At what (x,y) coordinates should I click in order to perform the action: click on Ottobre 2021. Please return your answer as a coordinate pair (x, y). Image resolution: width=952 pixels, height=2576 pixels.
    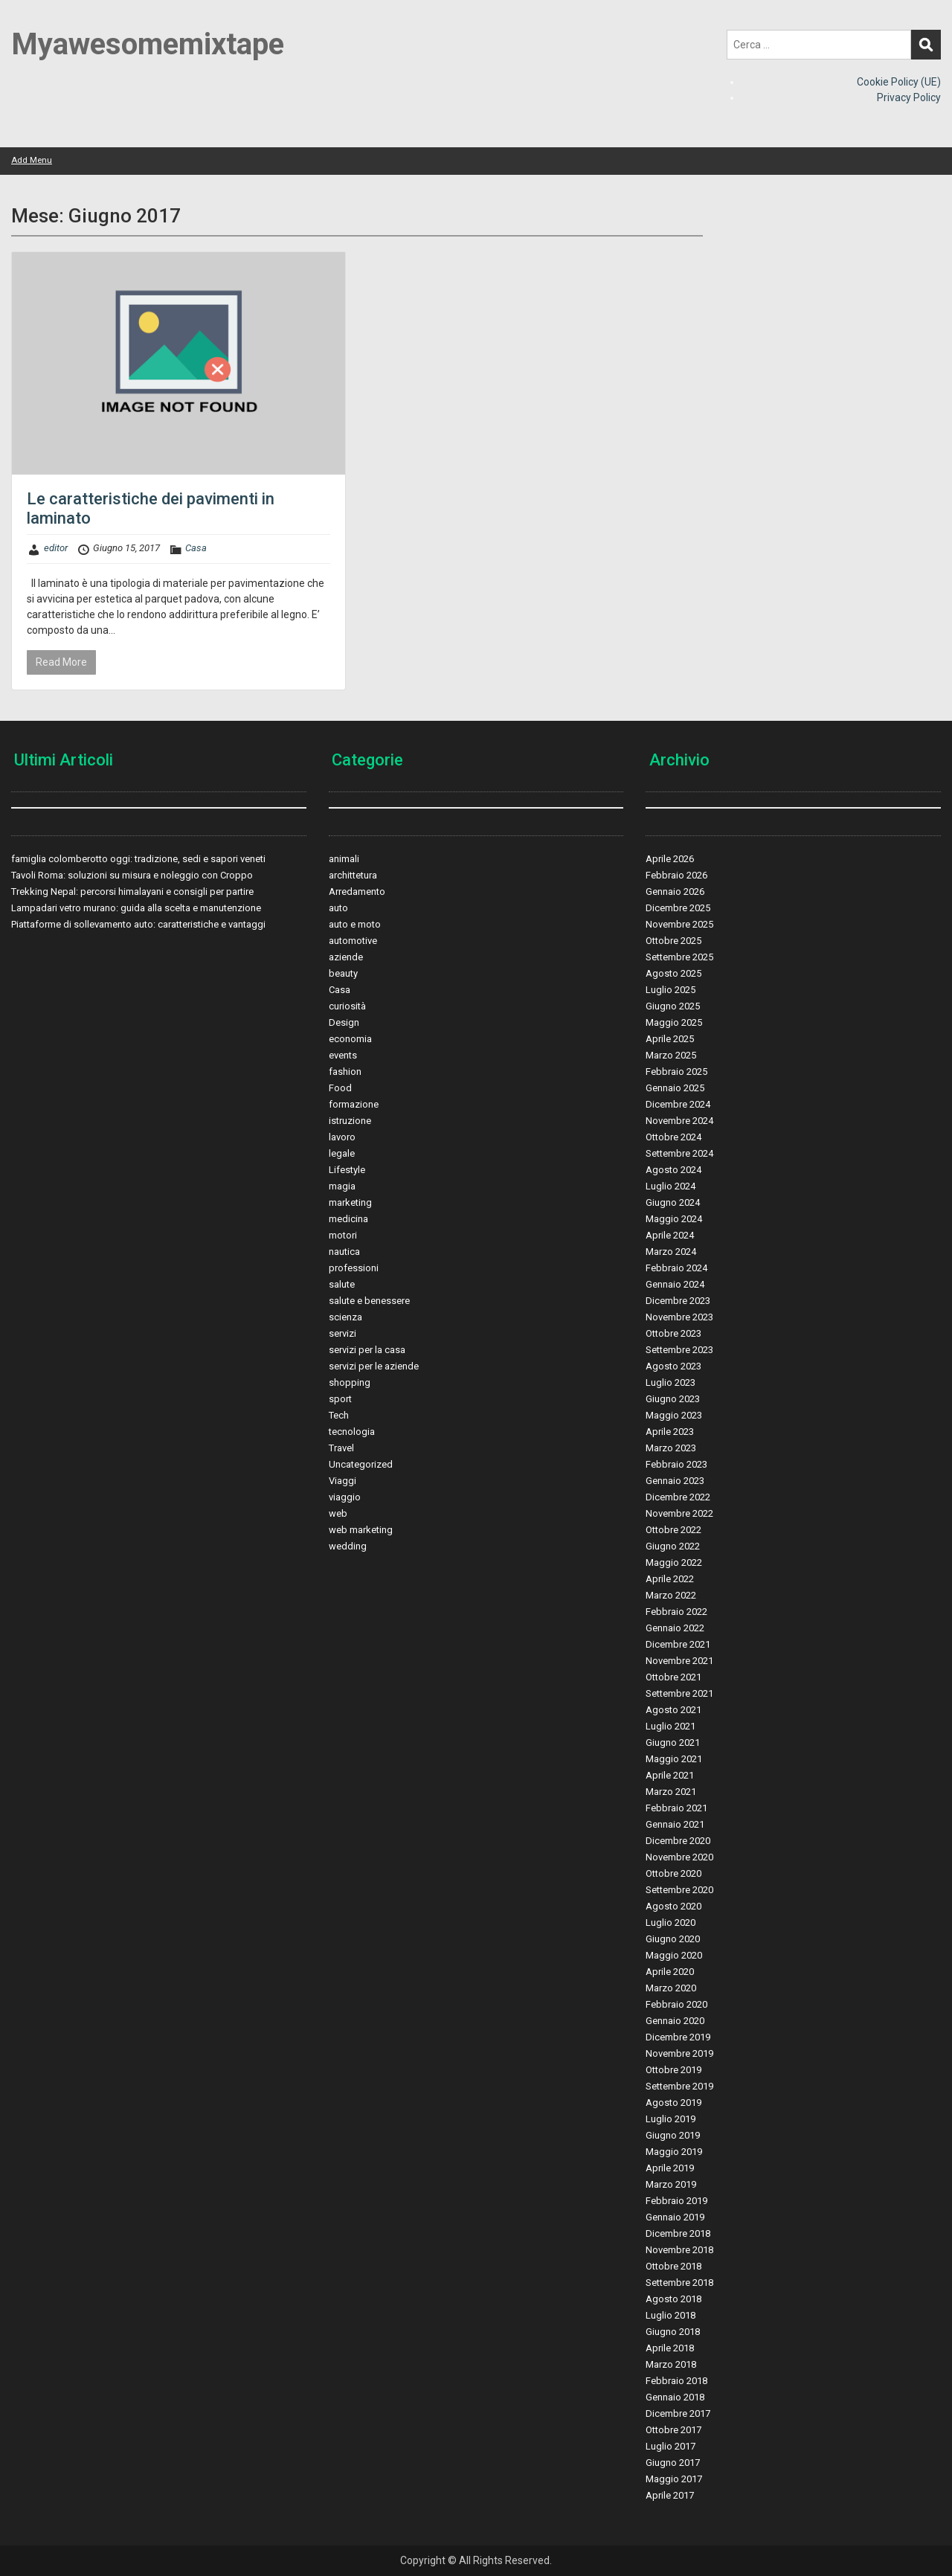
    Looking at the image, I should click on (673, 1677).